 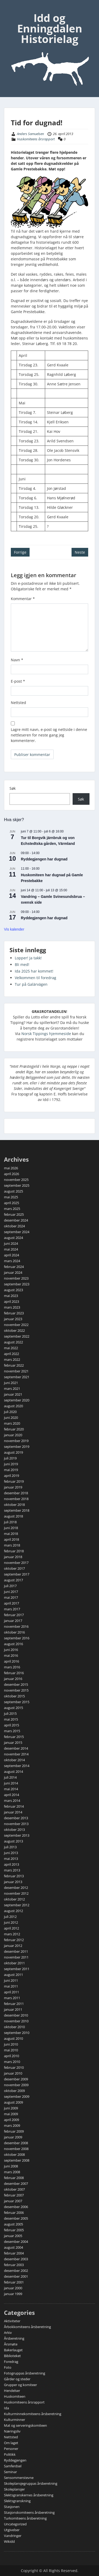 I want to click on mars 2011, so click(x=12, y=1997).